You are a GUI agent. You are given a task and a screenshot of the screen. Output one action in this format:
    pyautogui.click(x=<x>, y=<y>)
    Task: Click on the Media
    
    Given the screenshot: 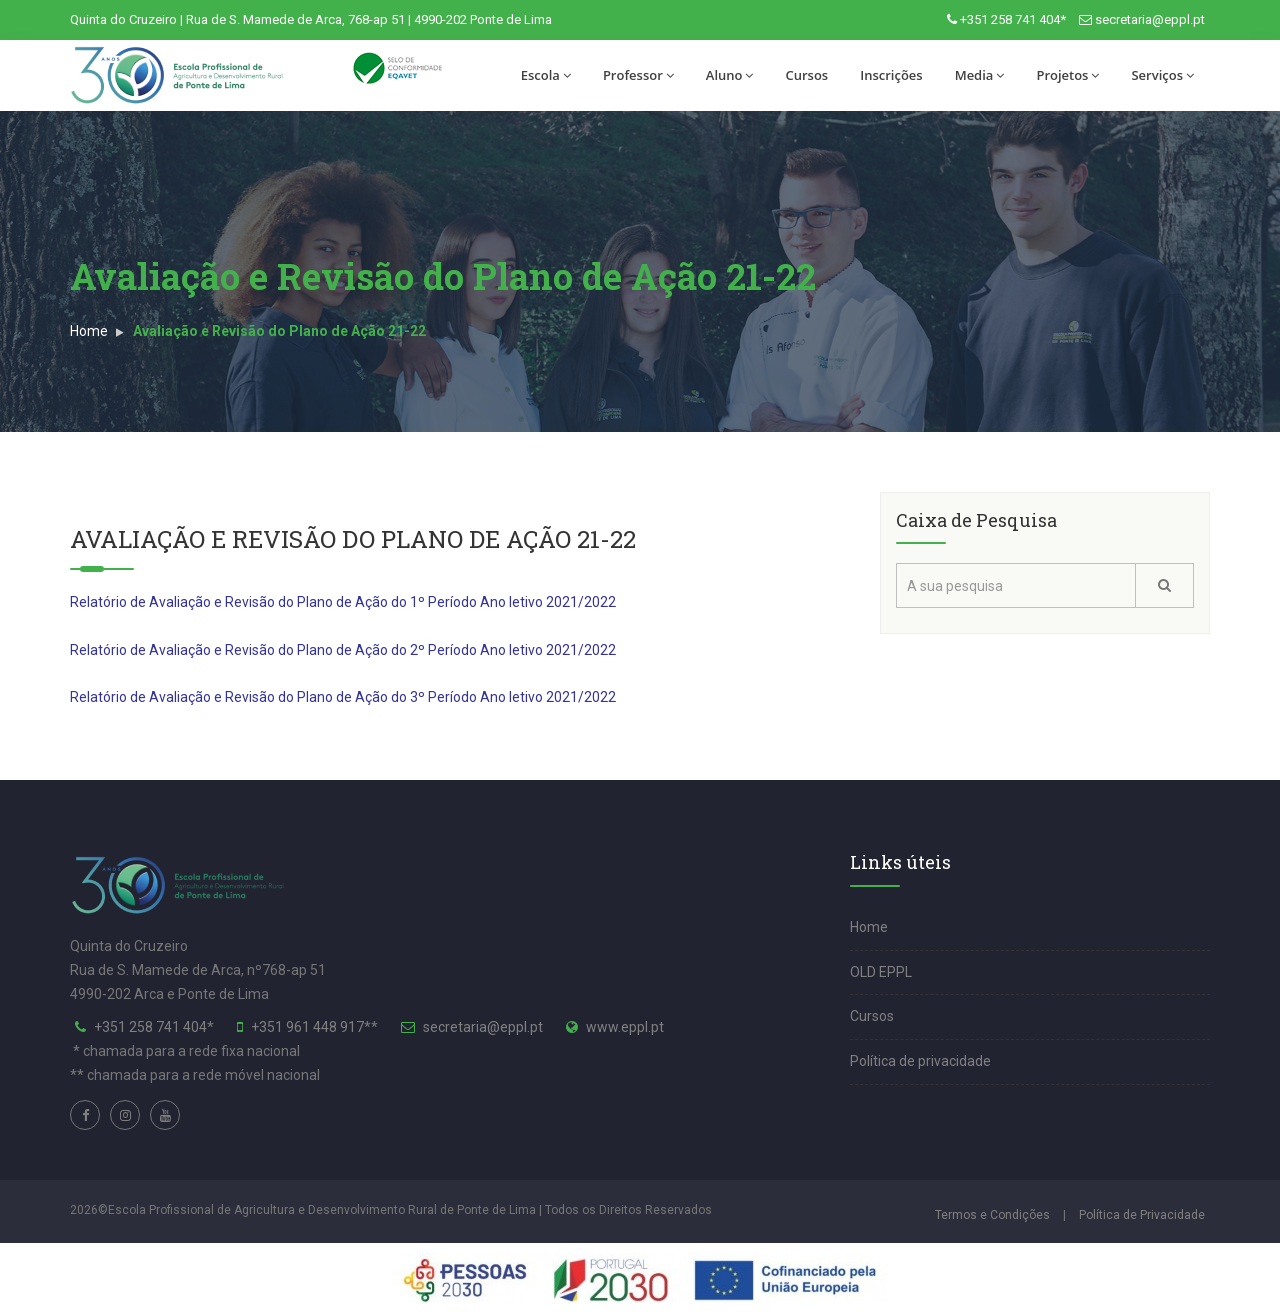 What is the action you would take?
    pyautogui.click(x=980, y=75)
    